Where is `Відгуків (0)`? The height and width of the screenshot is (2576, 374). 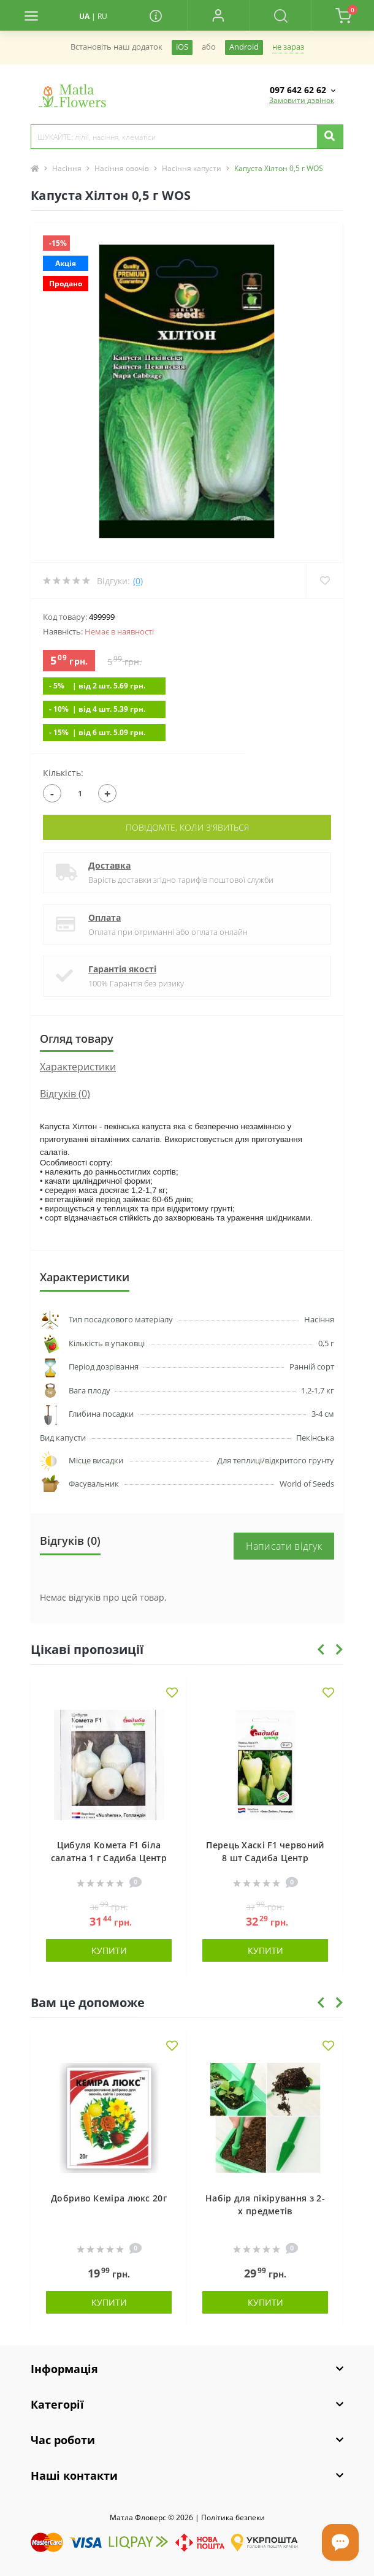 Відгуків (0) is located at coordinates (65, 1093).